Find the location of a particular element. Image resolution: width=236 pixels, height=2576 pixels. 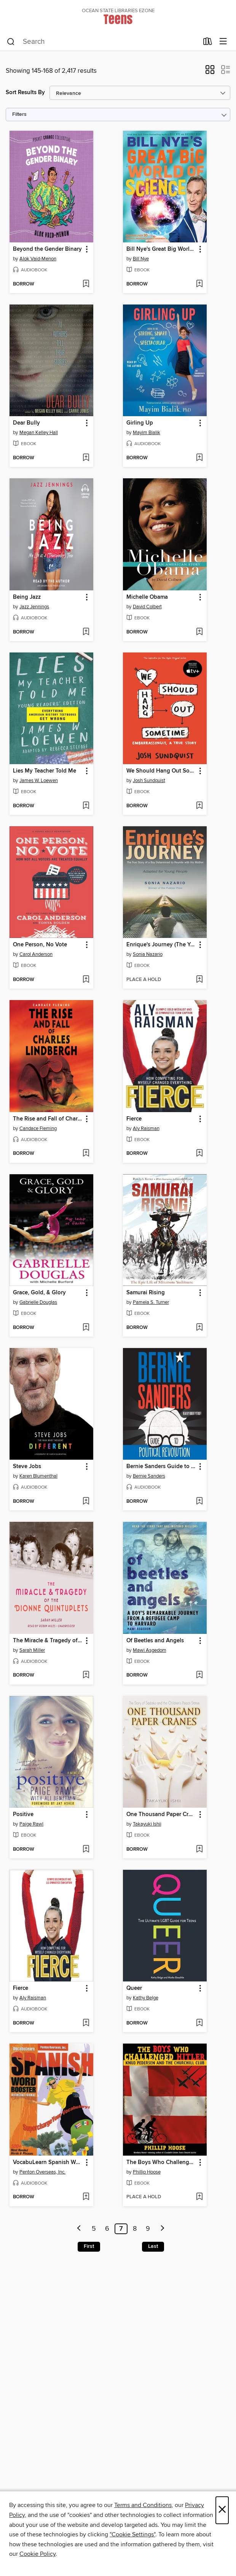

[Search] is located at coordinates (11, 42).